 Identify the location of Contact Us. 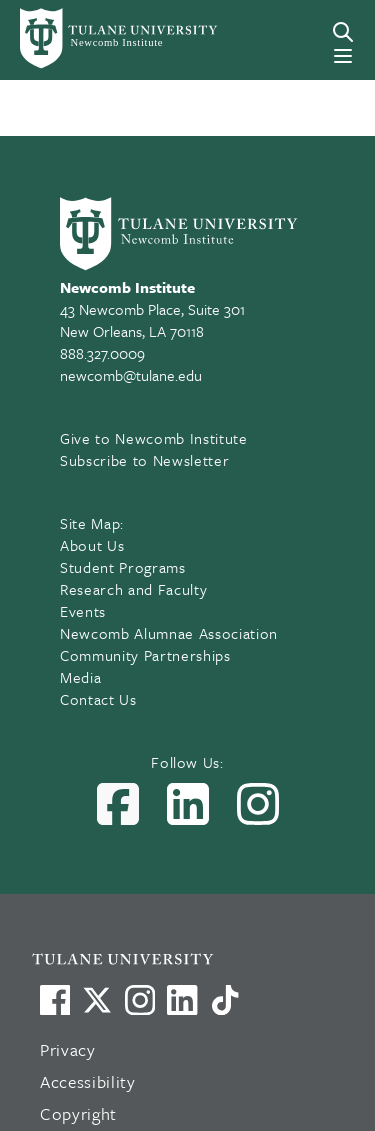
(98, 699).